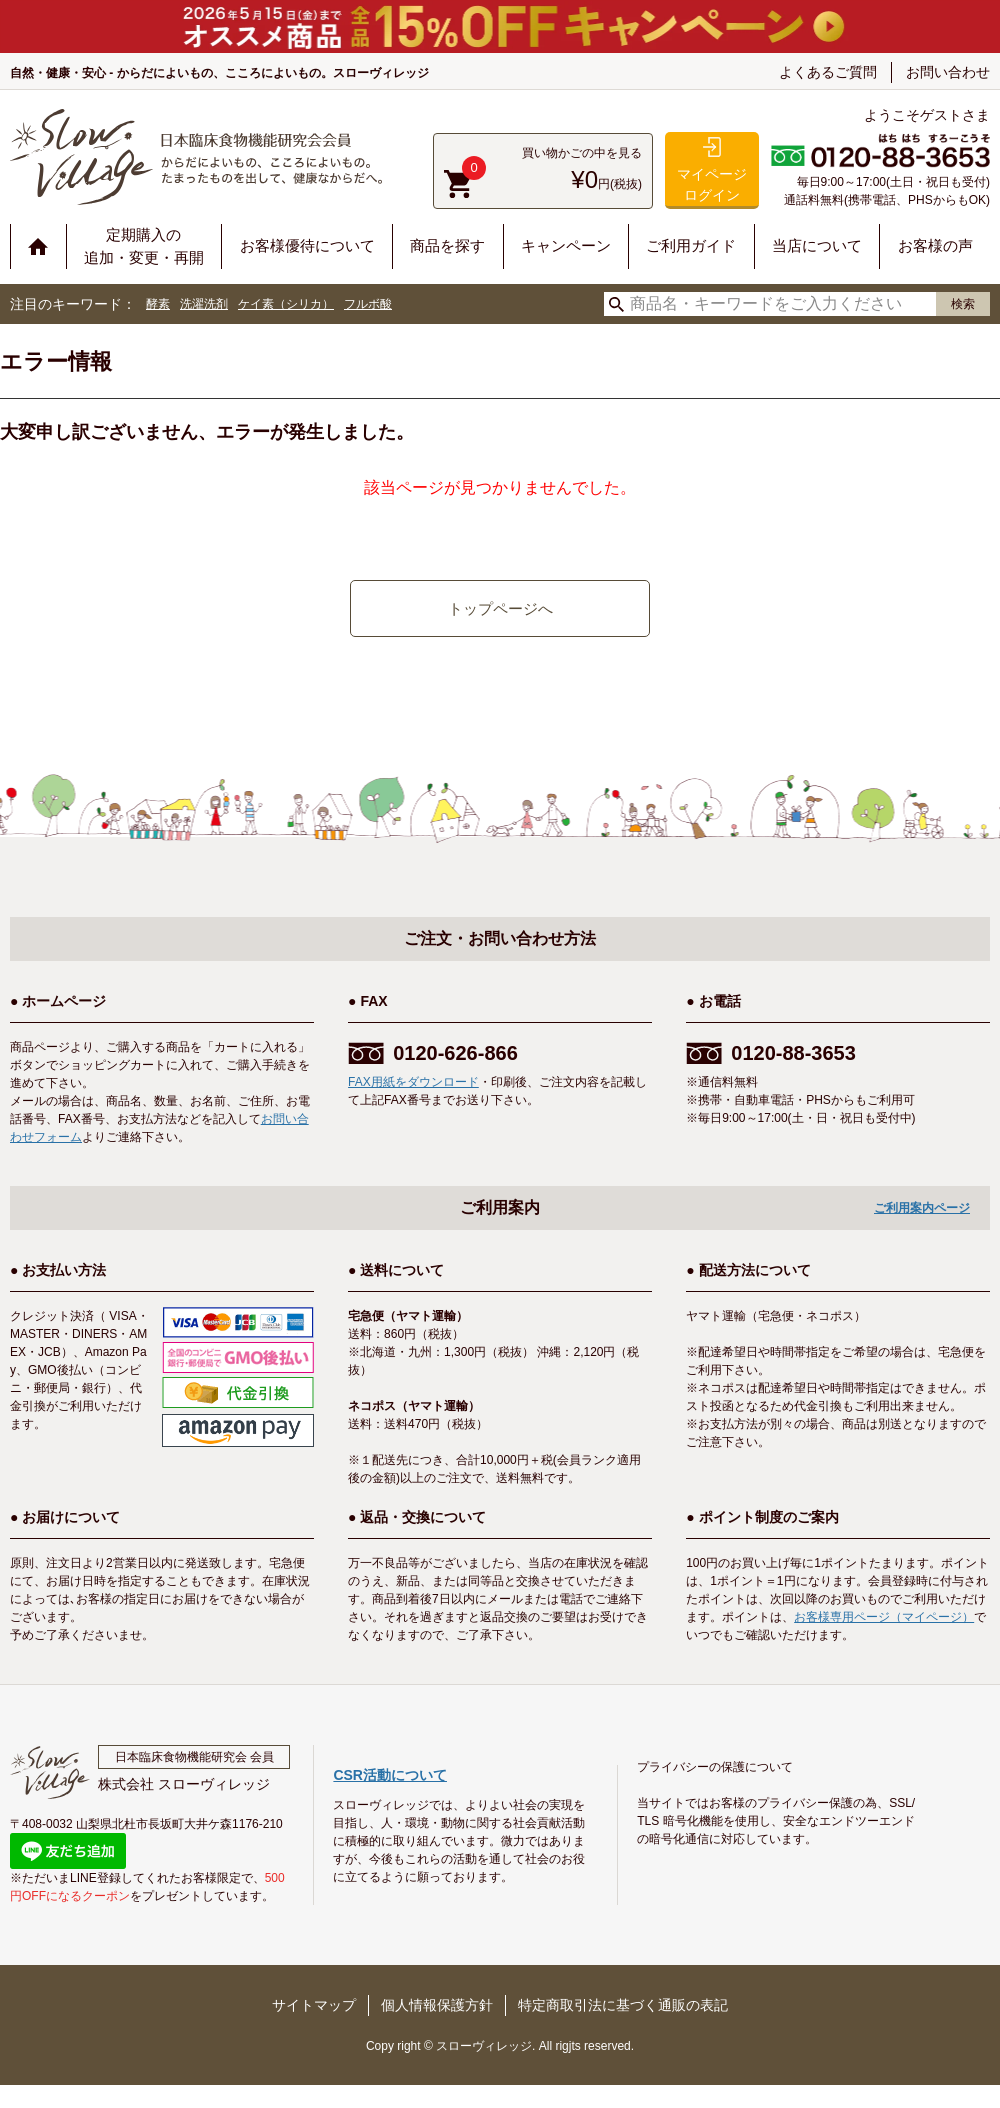 The height and width of the screenshot is (2108, 1000). Describe the element at coordinates (691, 245) in the screenshot. I see `ご利用ガイド` at that location.